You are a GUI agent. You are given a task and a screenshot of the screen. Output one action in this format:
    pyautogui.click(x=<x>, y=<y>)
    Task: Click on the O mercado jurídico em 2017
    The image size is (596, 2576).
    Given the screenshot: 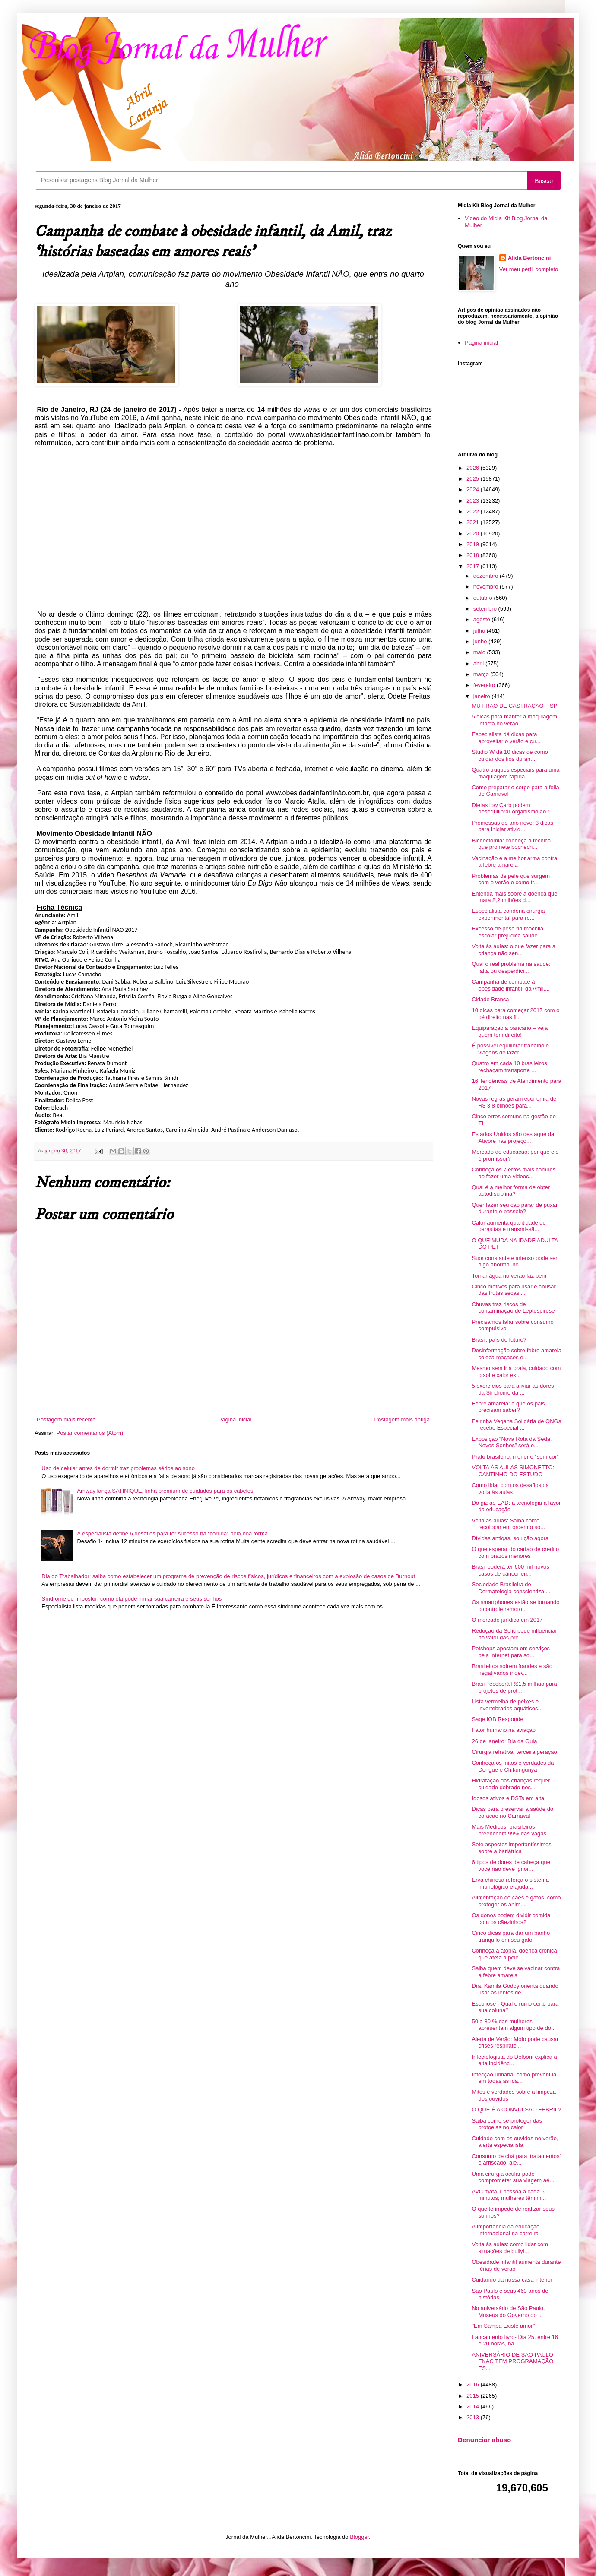 What is the action you would take?
    pyautogui.click(x=507, y=1620)
    